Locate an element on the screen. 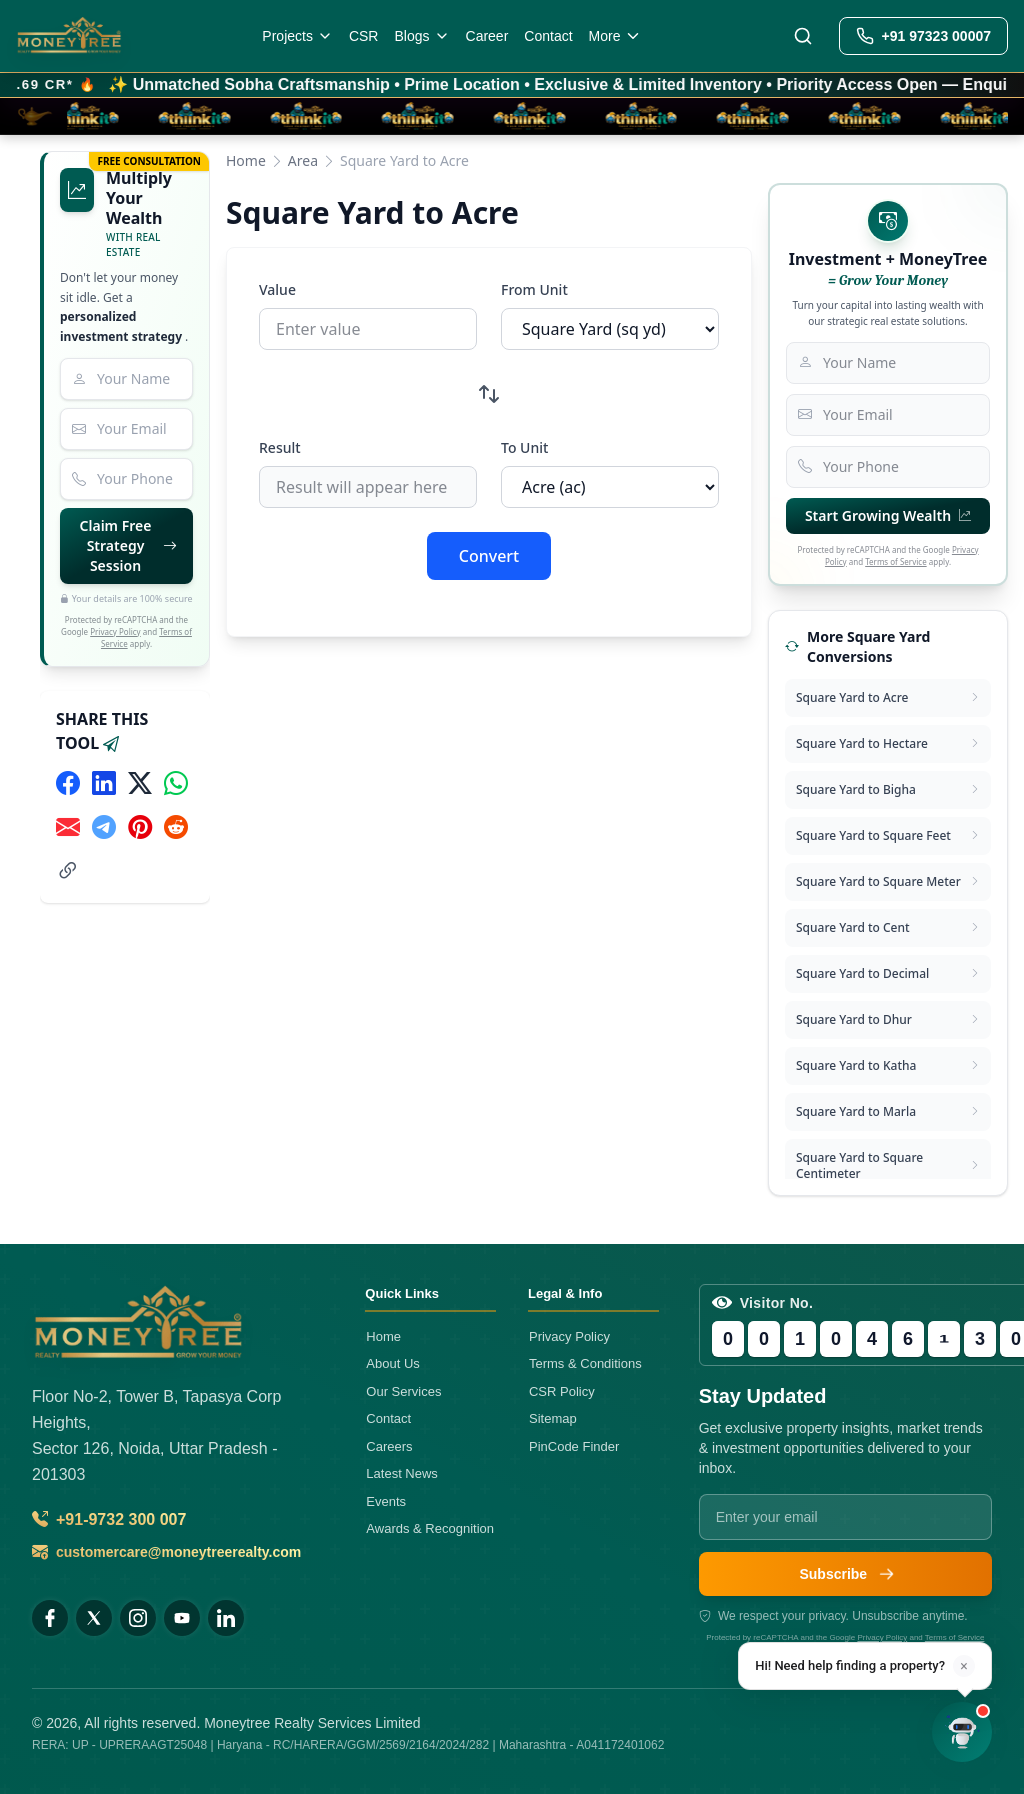  [Share on WhatsApp] is located at coordinates (176, 783).